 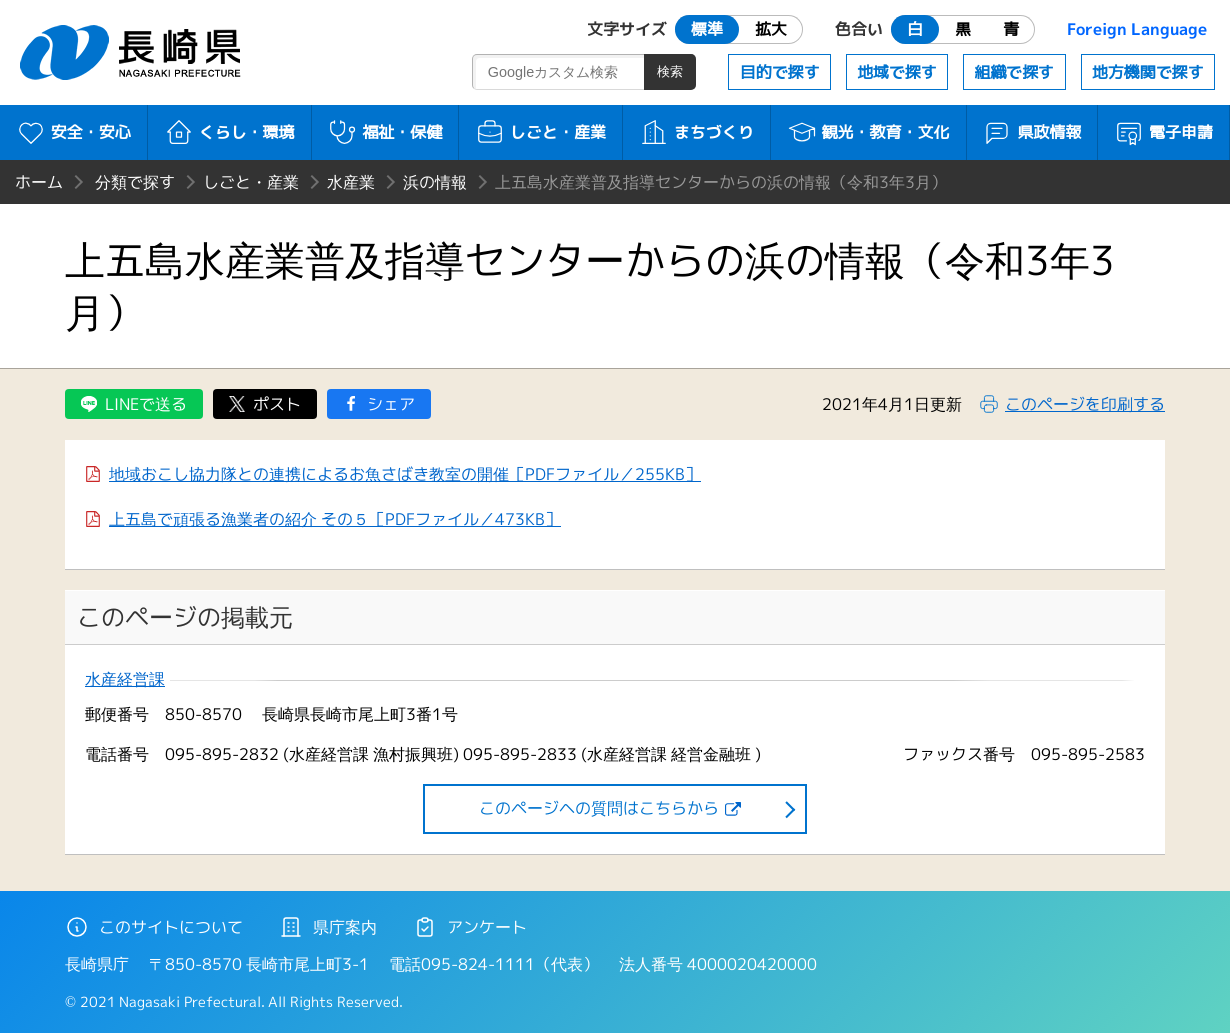 I want to click on 水産経営課, so click(x=125, y=679).